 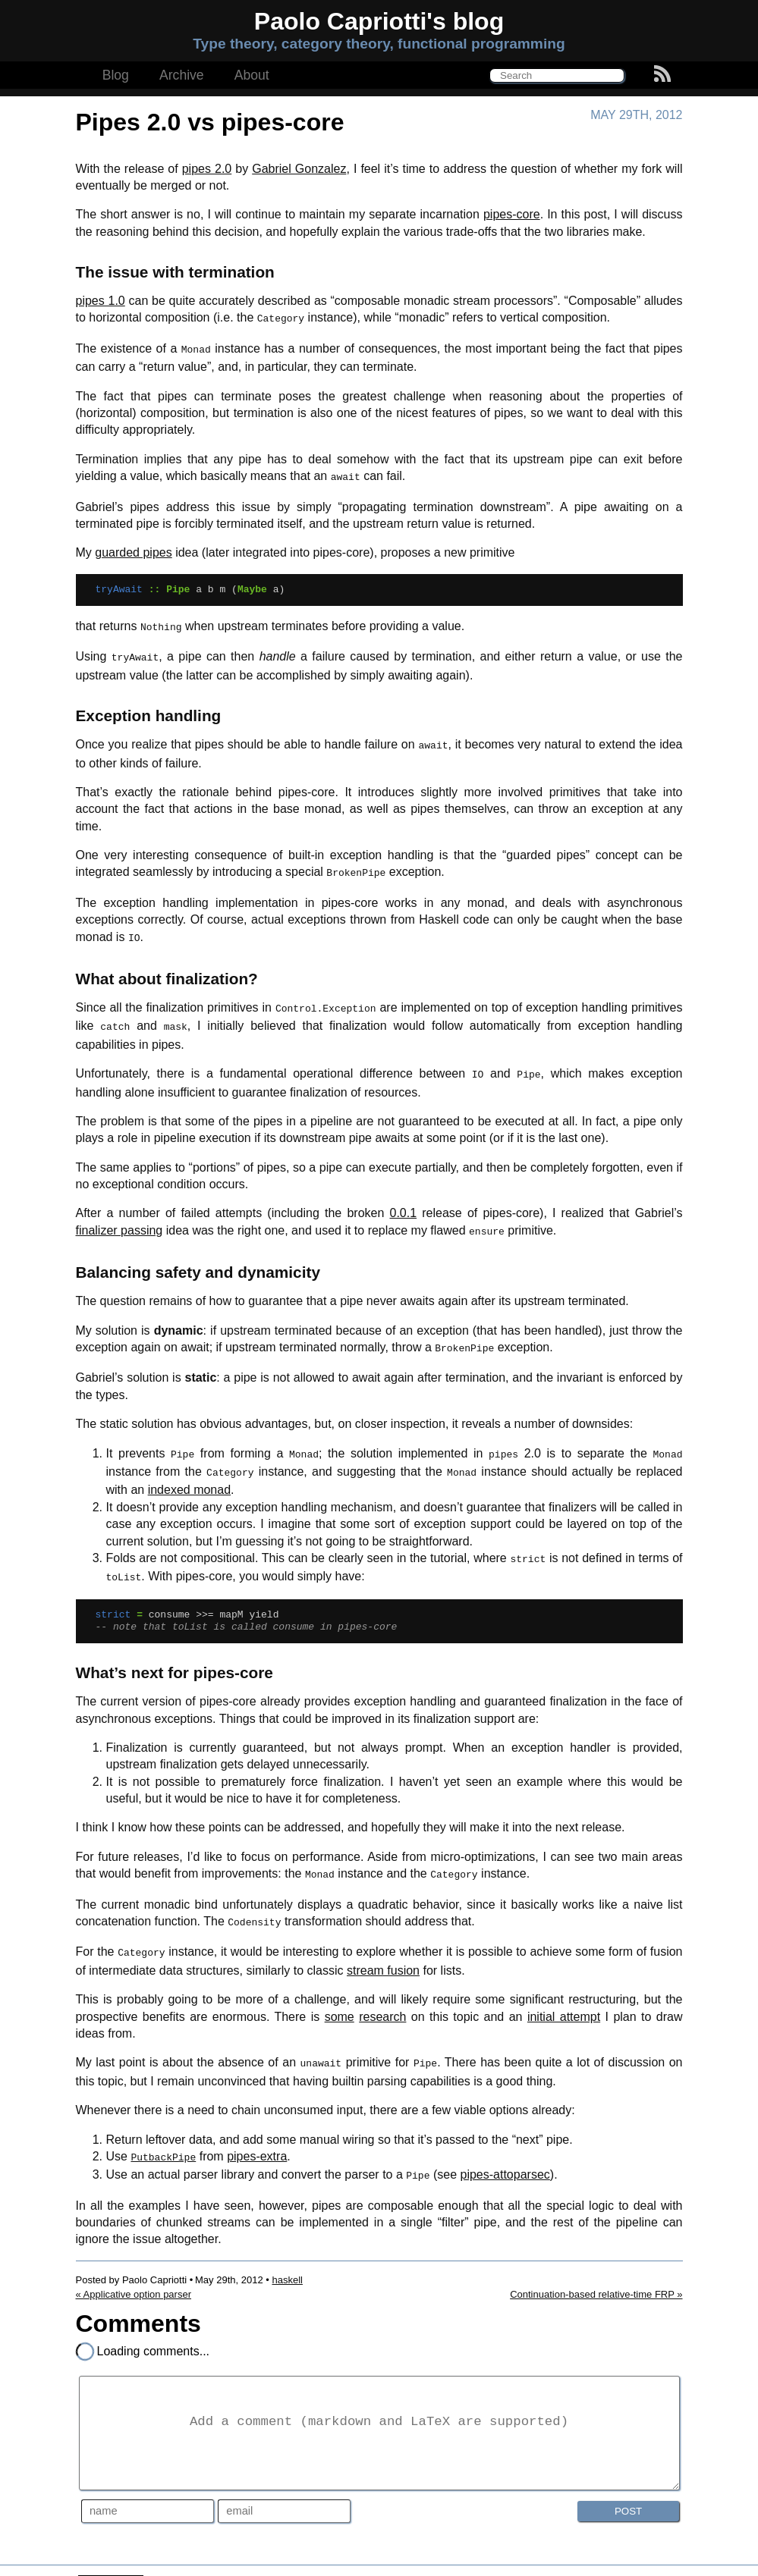 I want to click on finalizer passing, so click(x=119, y=1213).